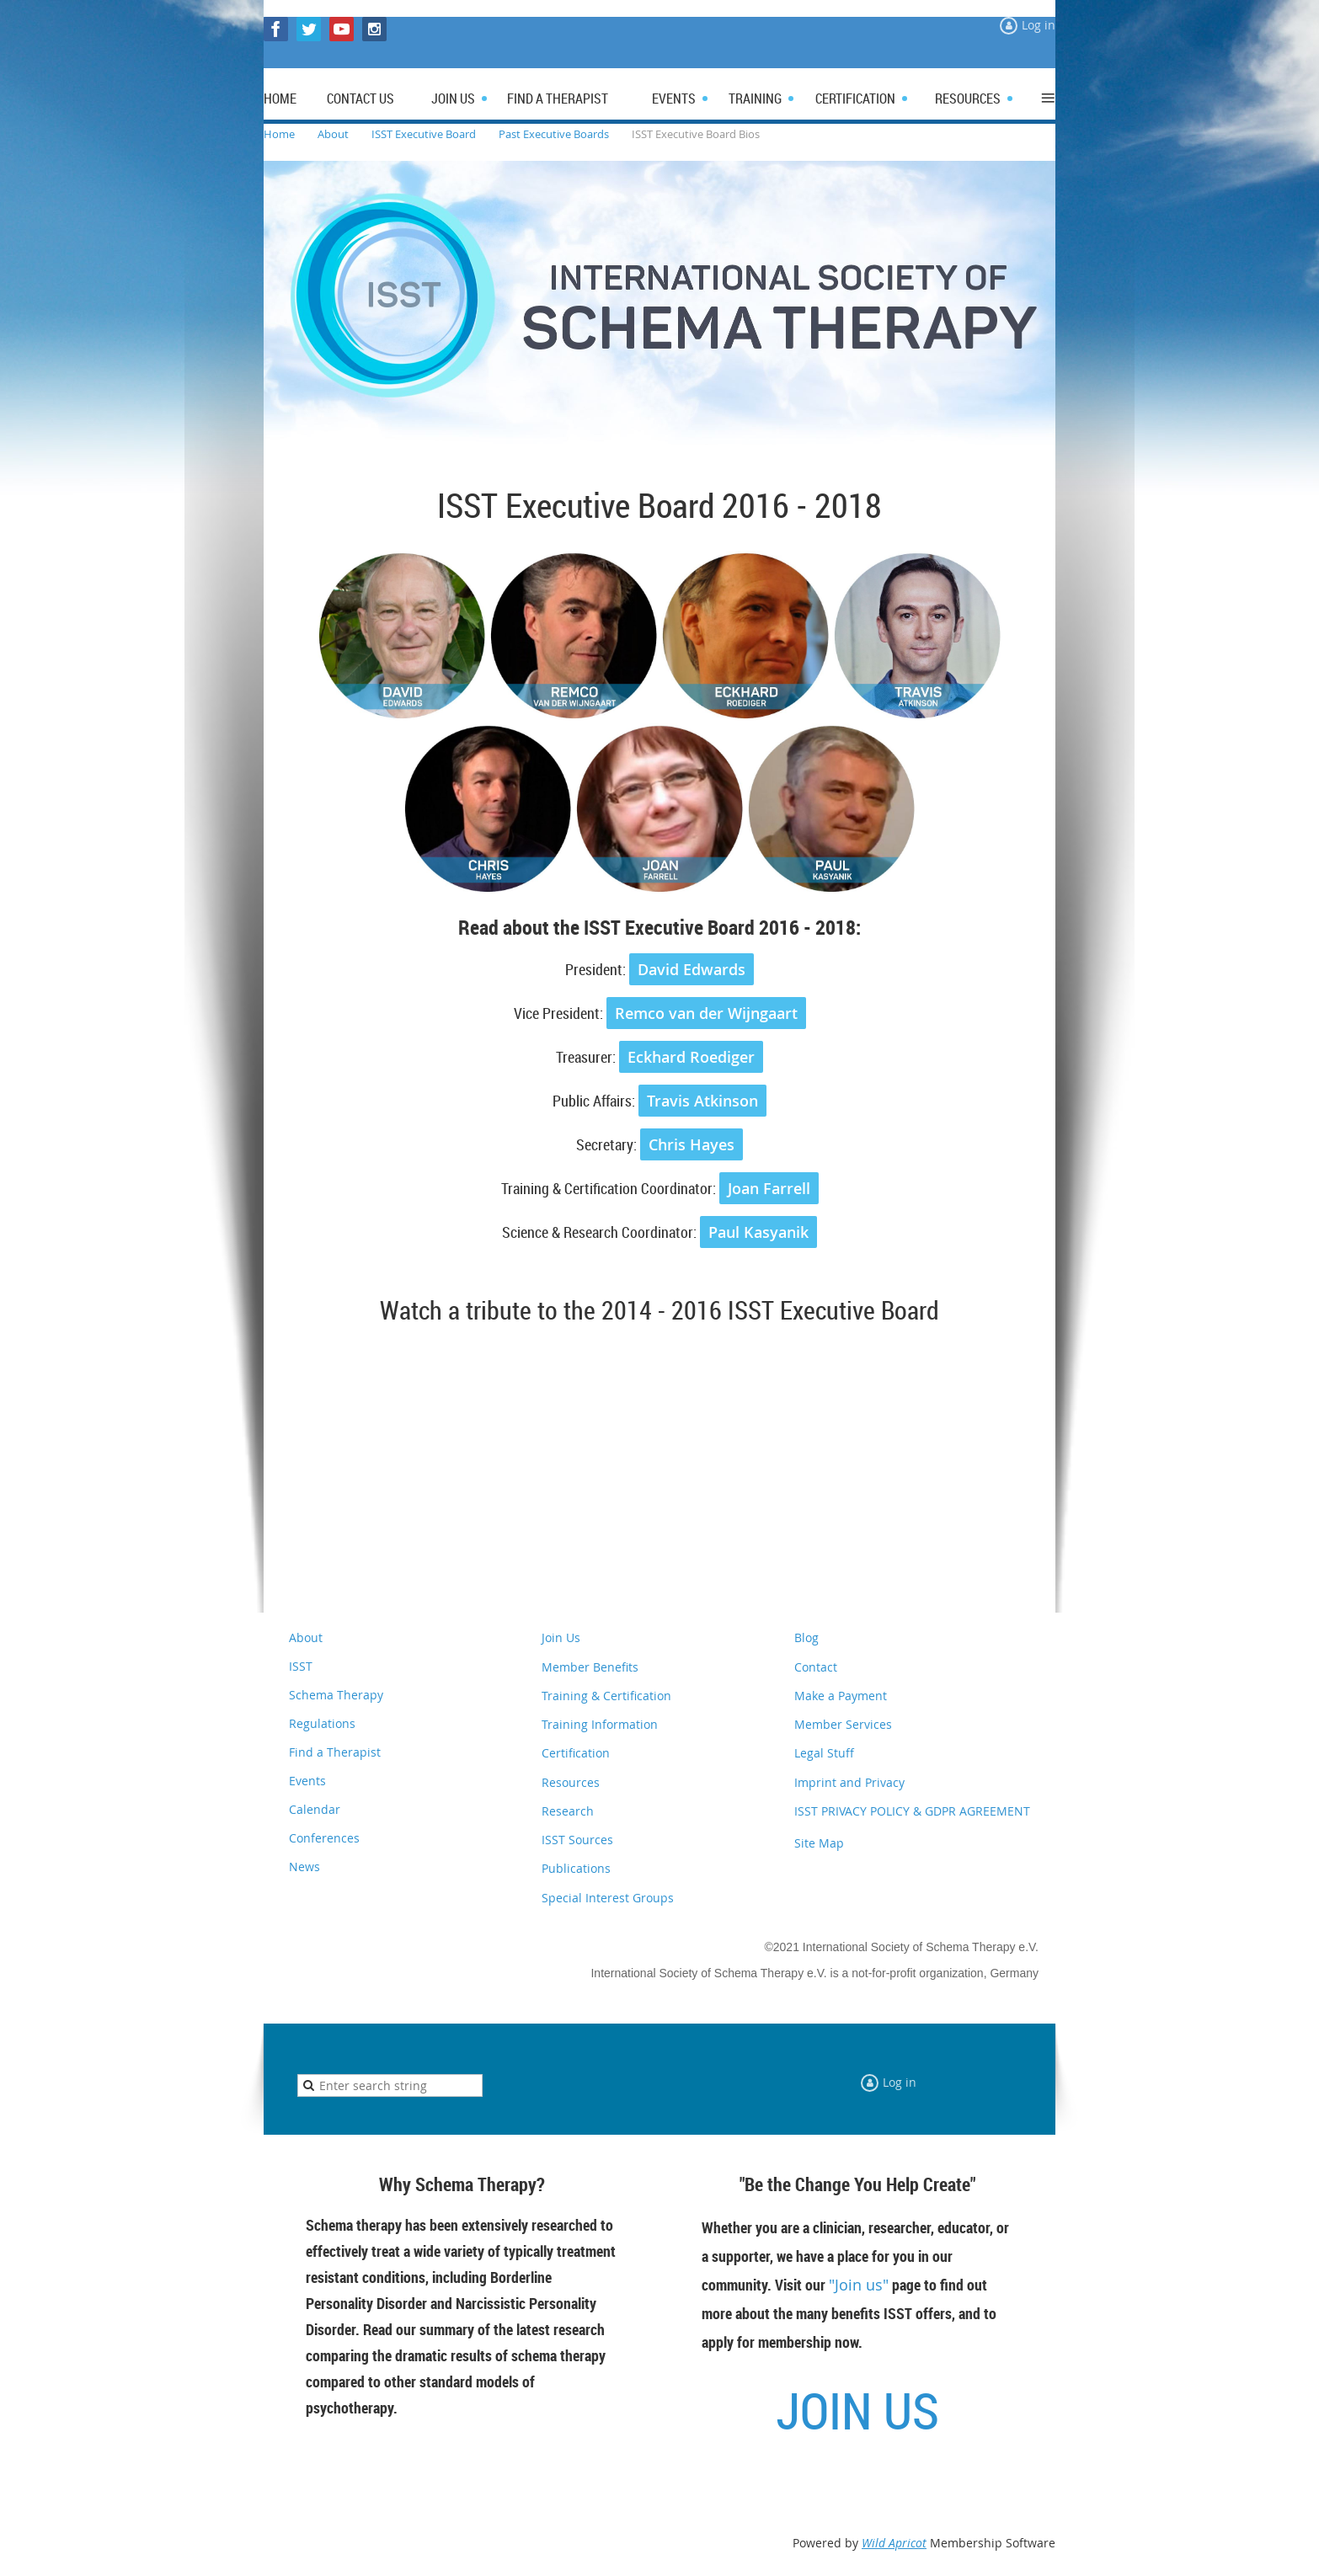 The width and height of the screenshot is (1319, 2576). What do you see at coordinates (769, 1188) in the screenshot?
I see `Joan Farrell` at bounding box center [769, 1188].